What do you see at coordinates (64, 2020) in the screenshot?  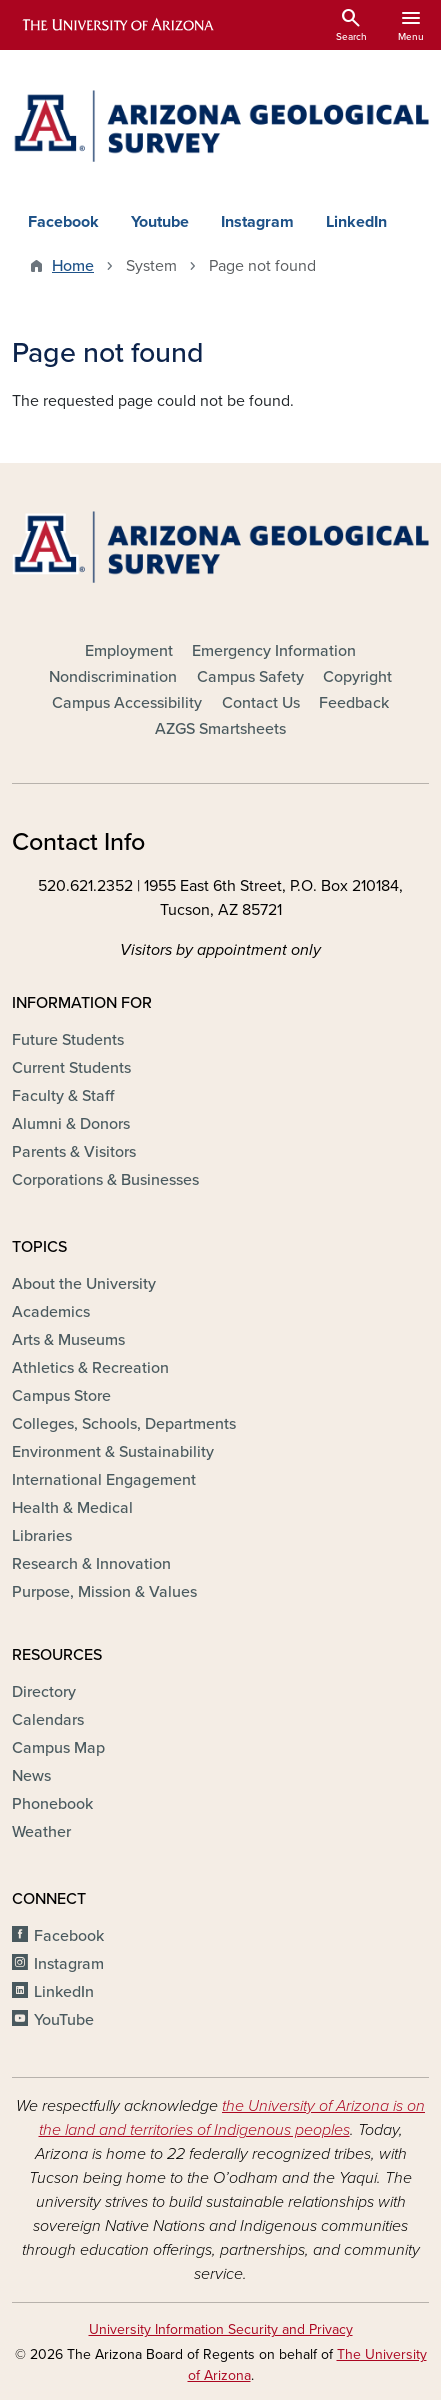 I see `YouTube` at bounding box center [64, 2020].